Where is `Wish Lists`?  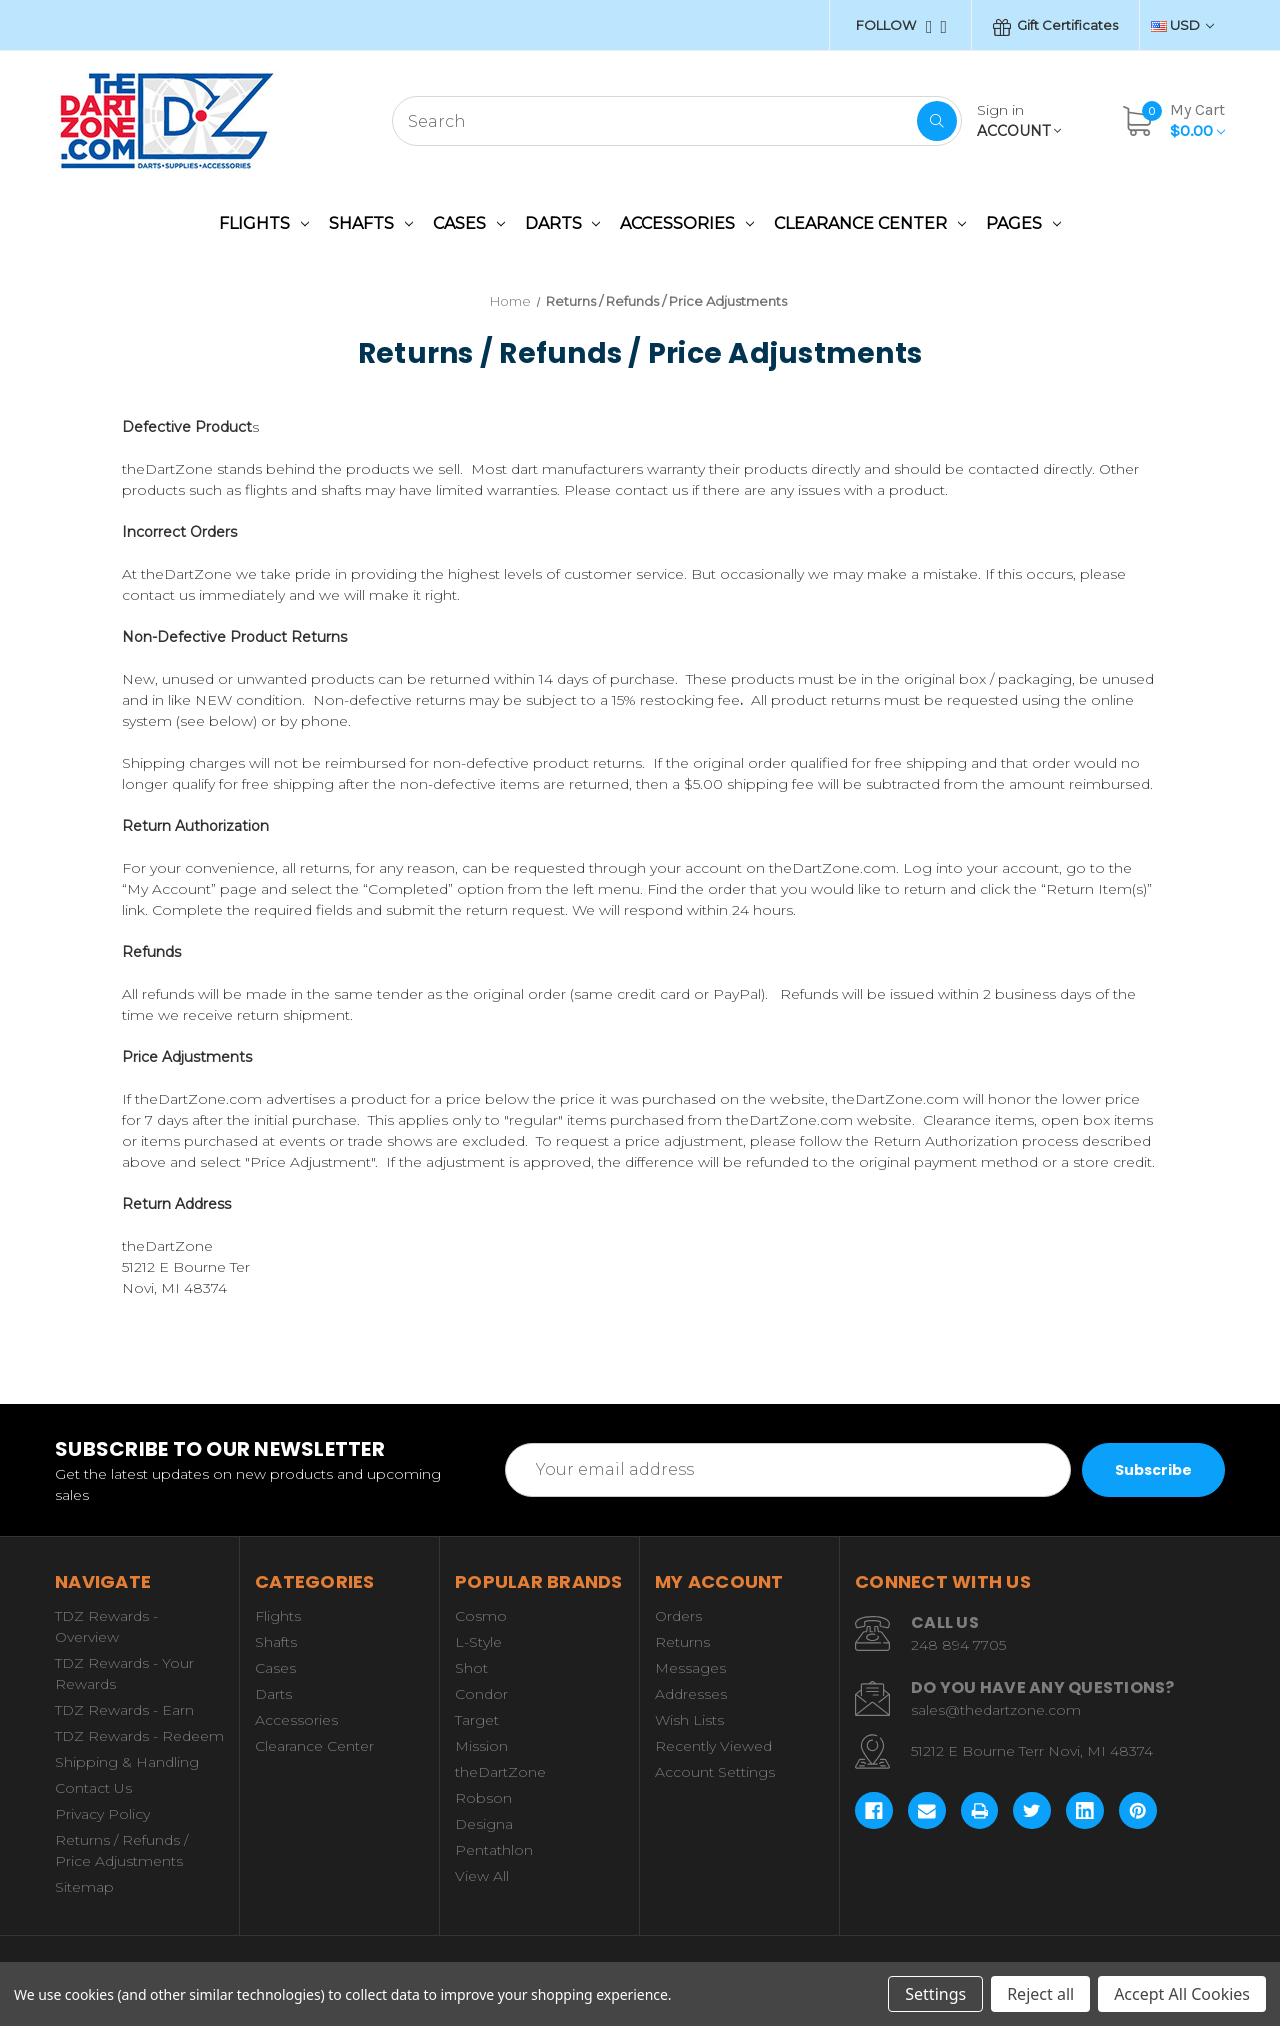
Wish Lists is located at coordinates (689, 1720).